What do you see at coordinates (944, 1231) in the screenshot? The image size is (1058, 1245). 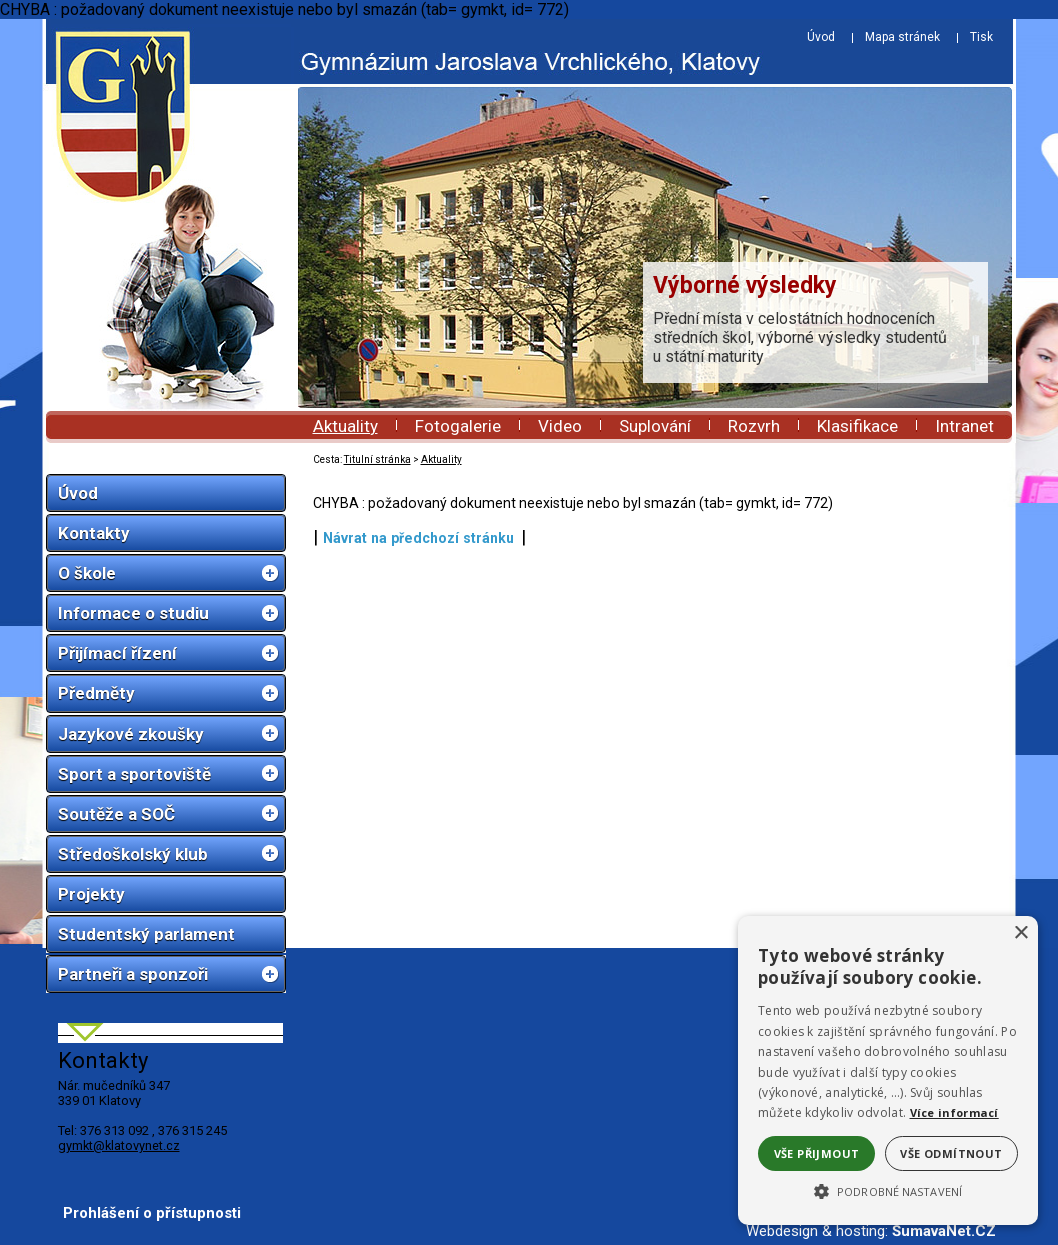 I see `ŠumavaNet.CZ` at bounding box center [944, 1231].